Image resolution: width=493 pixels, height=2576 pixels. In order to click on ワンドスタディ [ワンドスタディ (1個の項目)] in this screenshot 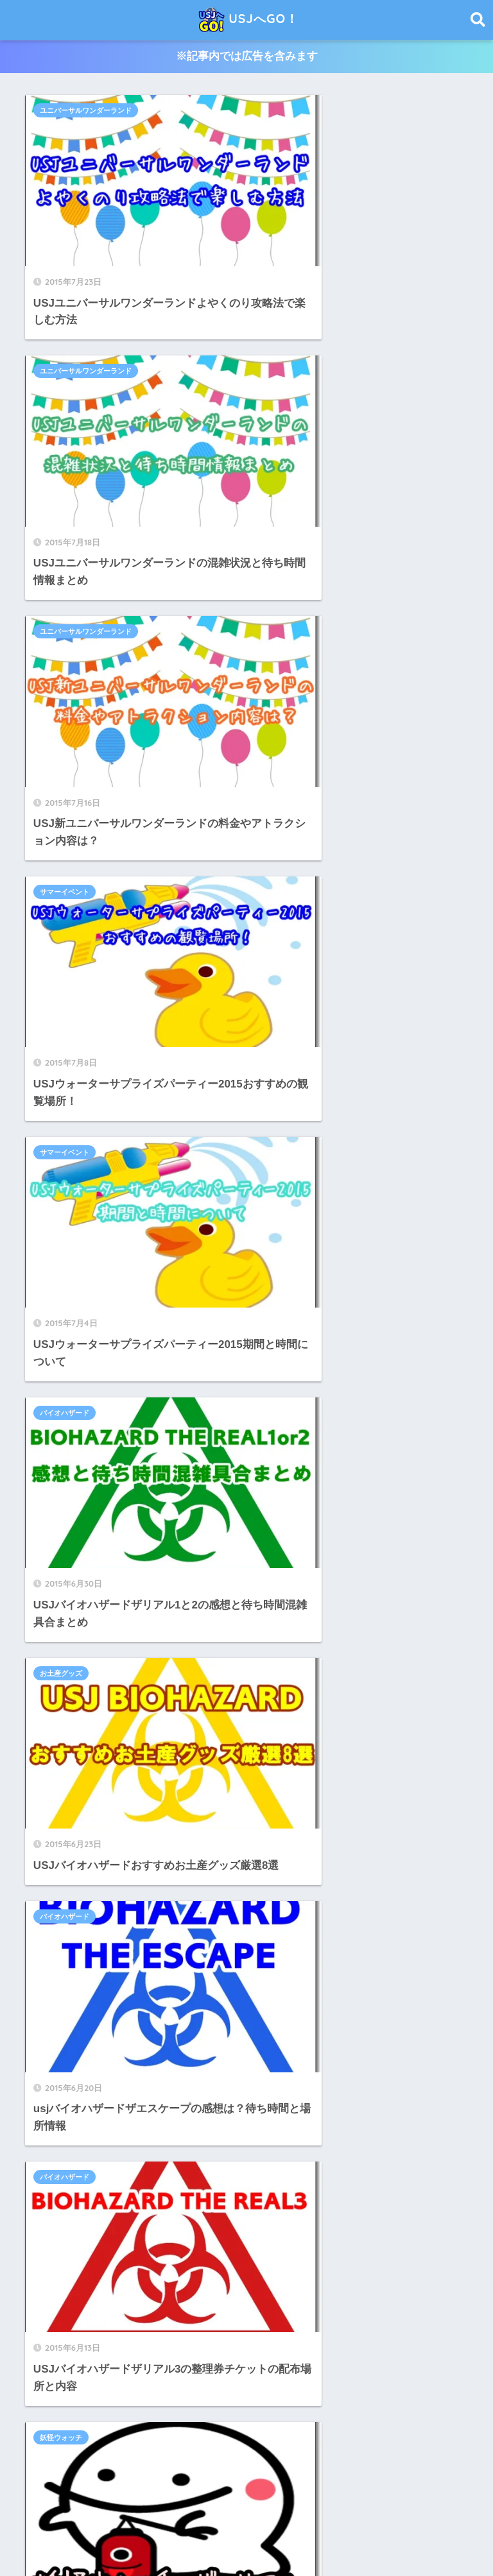, I will do `click(286, 2351)`.